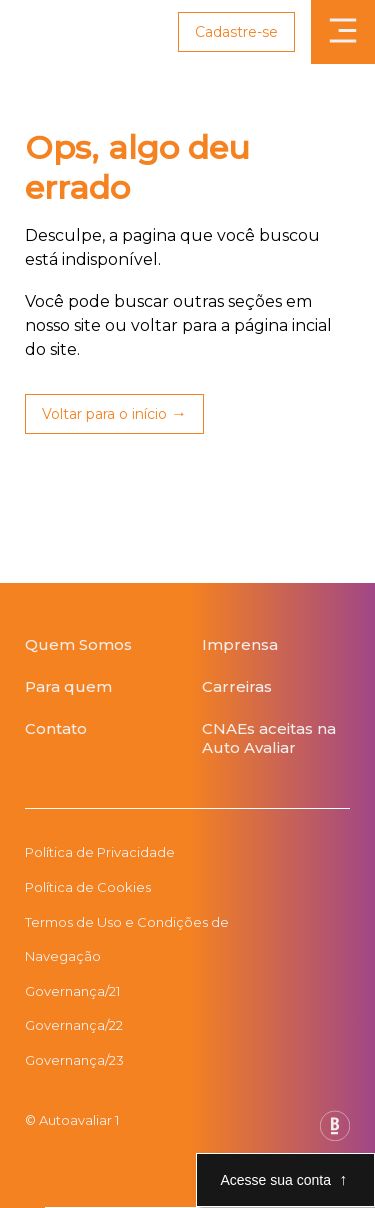  Describe the element at coordinates (237, 686) in the screenshot. I see `Carreiras` at that location.